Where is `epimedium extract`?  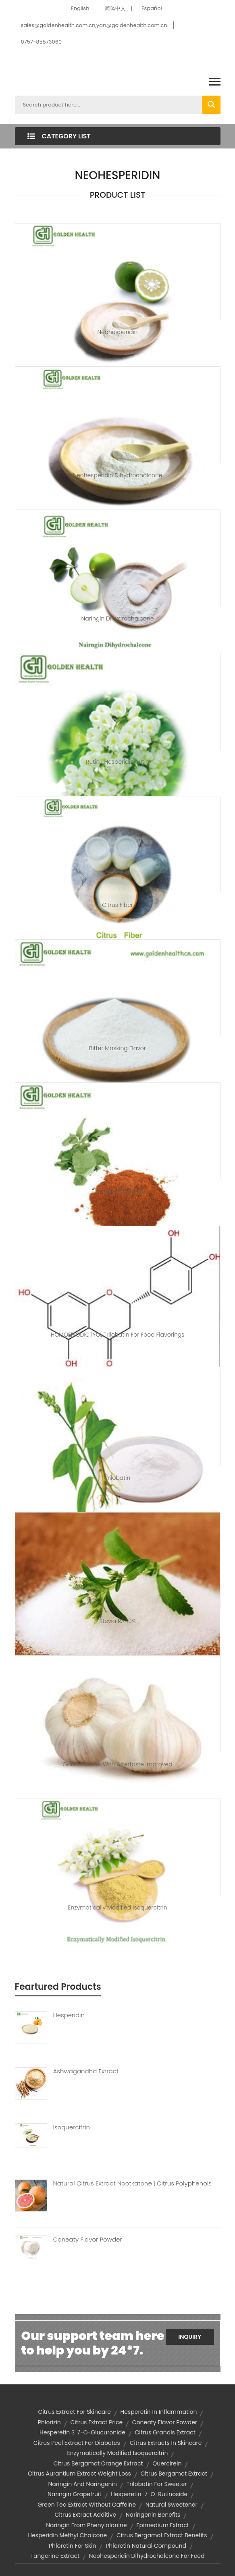 epimedium extract is located at coordinates (162, 2525).